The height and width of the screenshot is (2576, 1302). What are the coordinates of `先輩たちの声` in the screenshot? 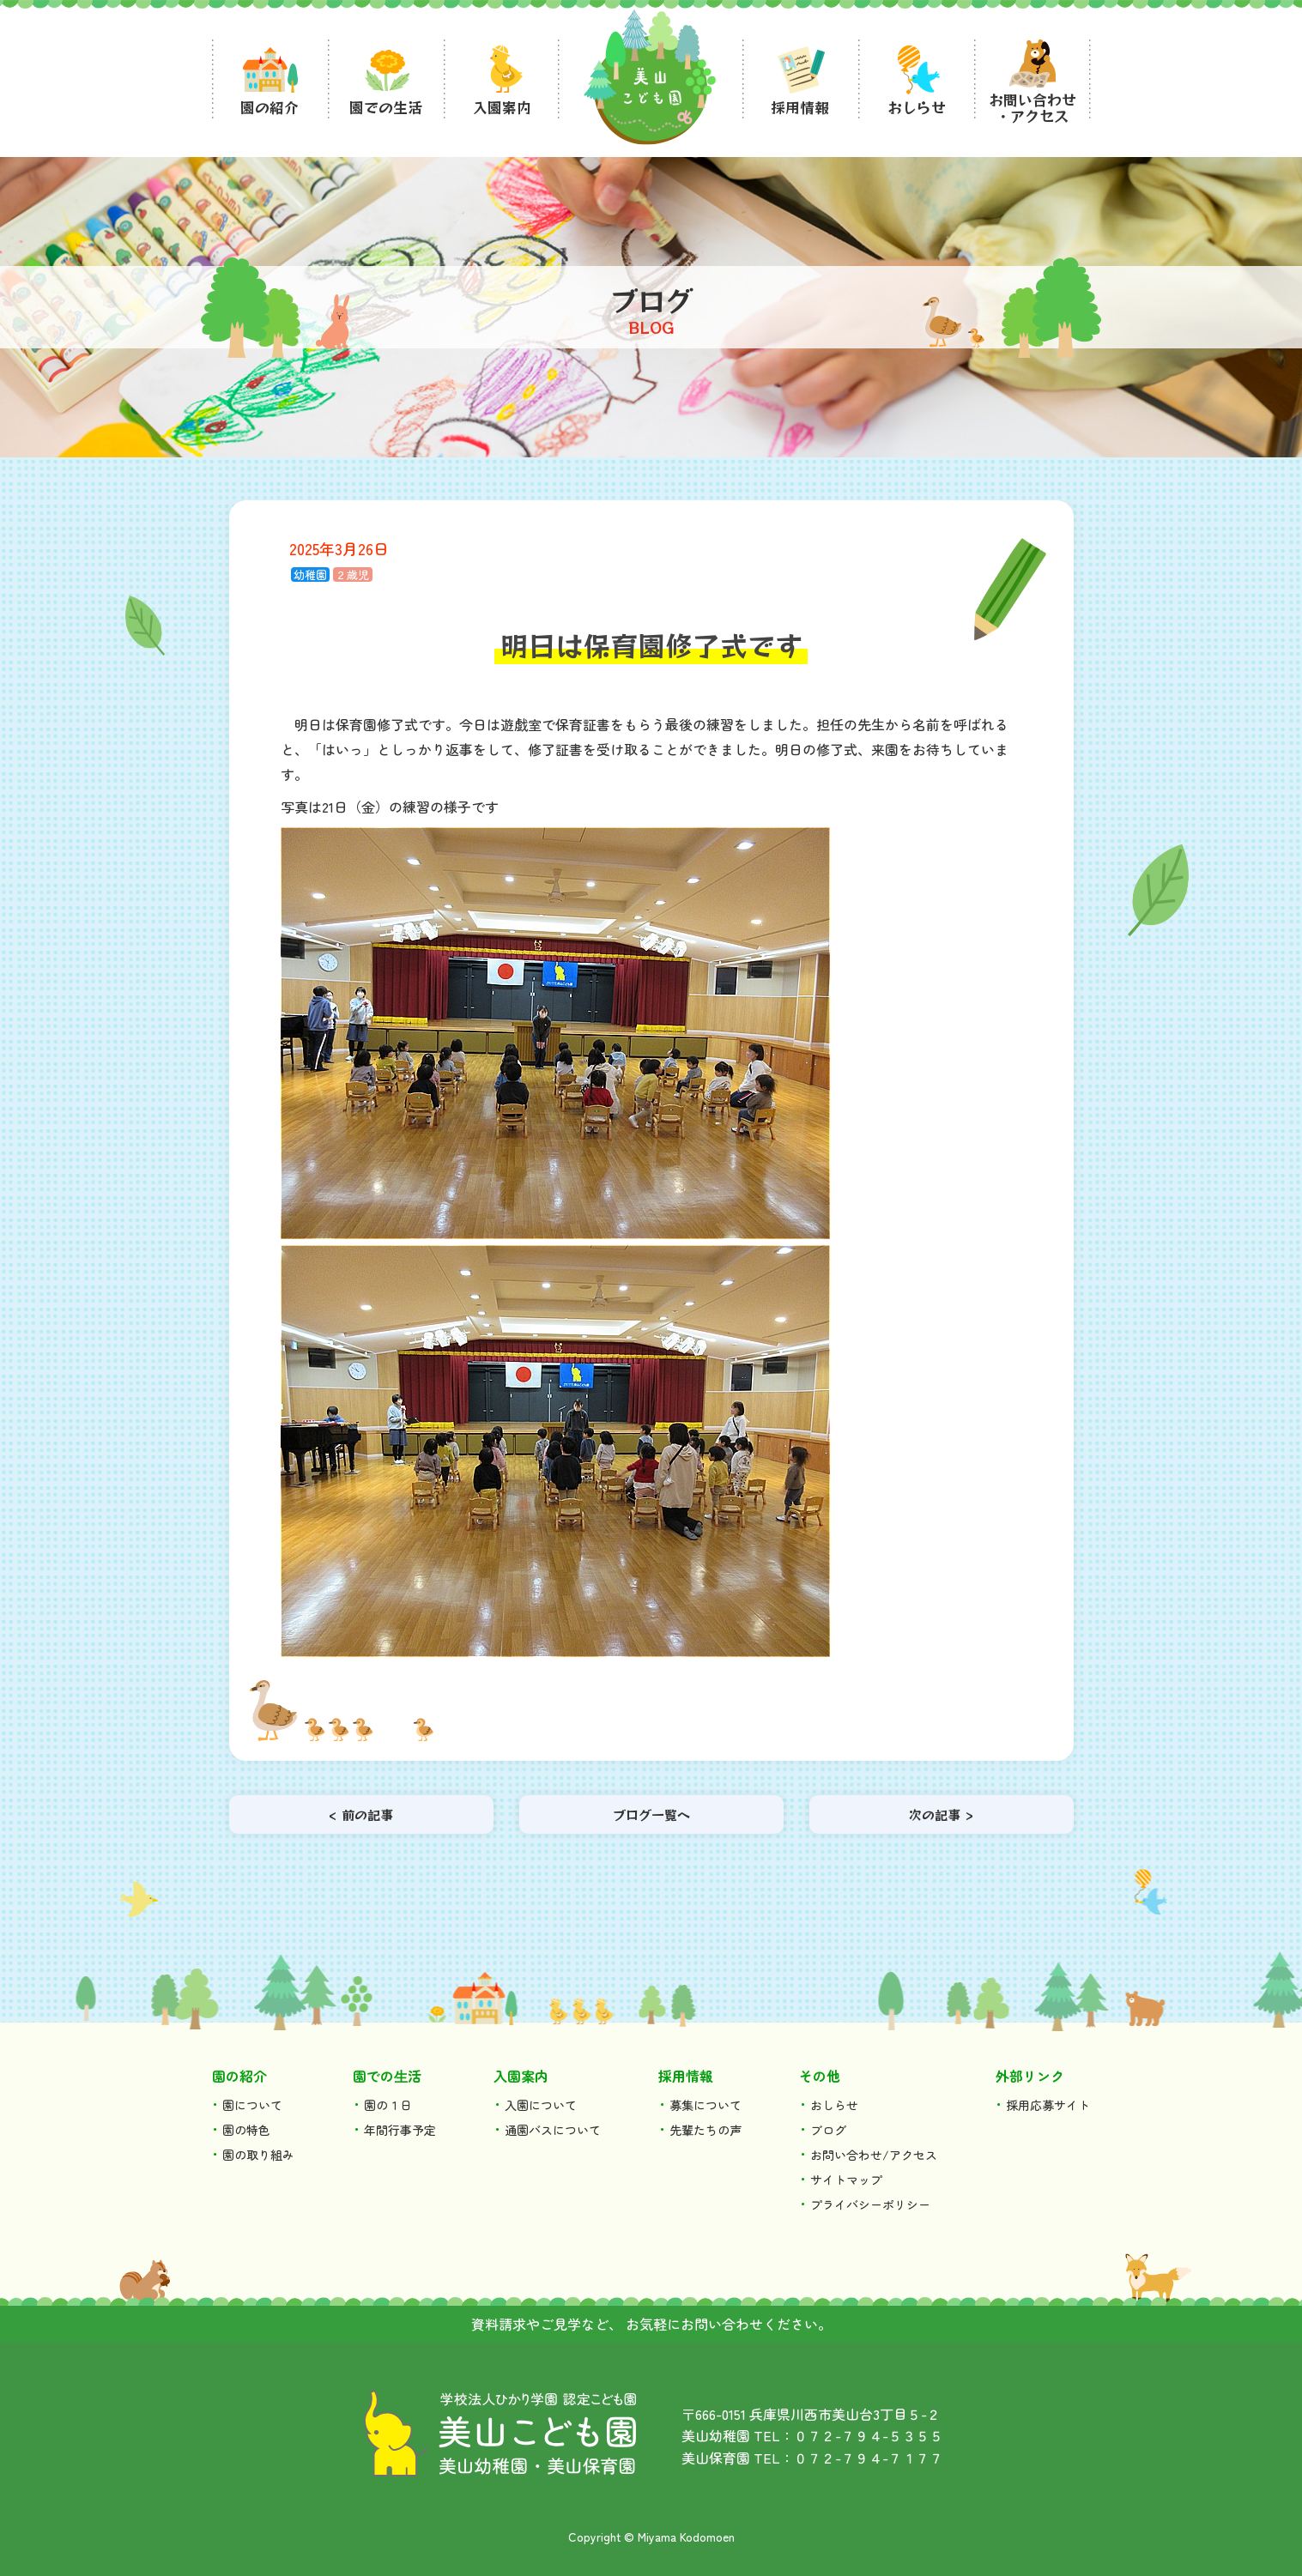 It's located at (705, 2129).